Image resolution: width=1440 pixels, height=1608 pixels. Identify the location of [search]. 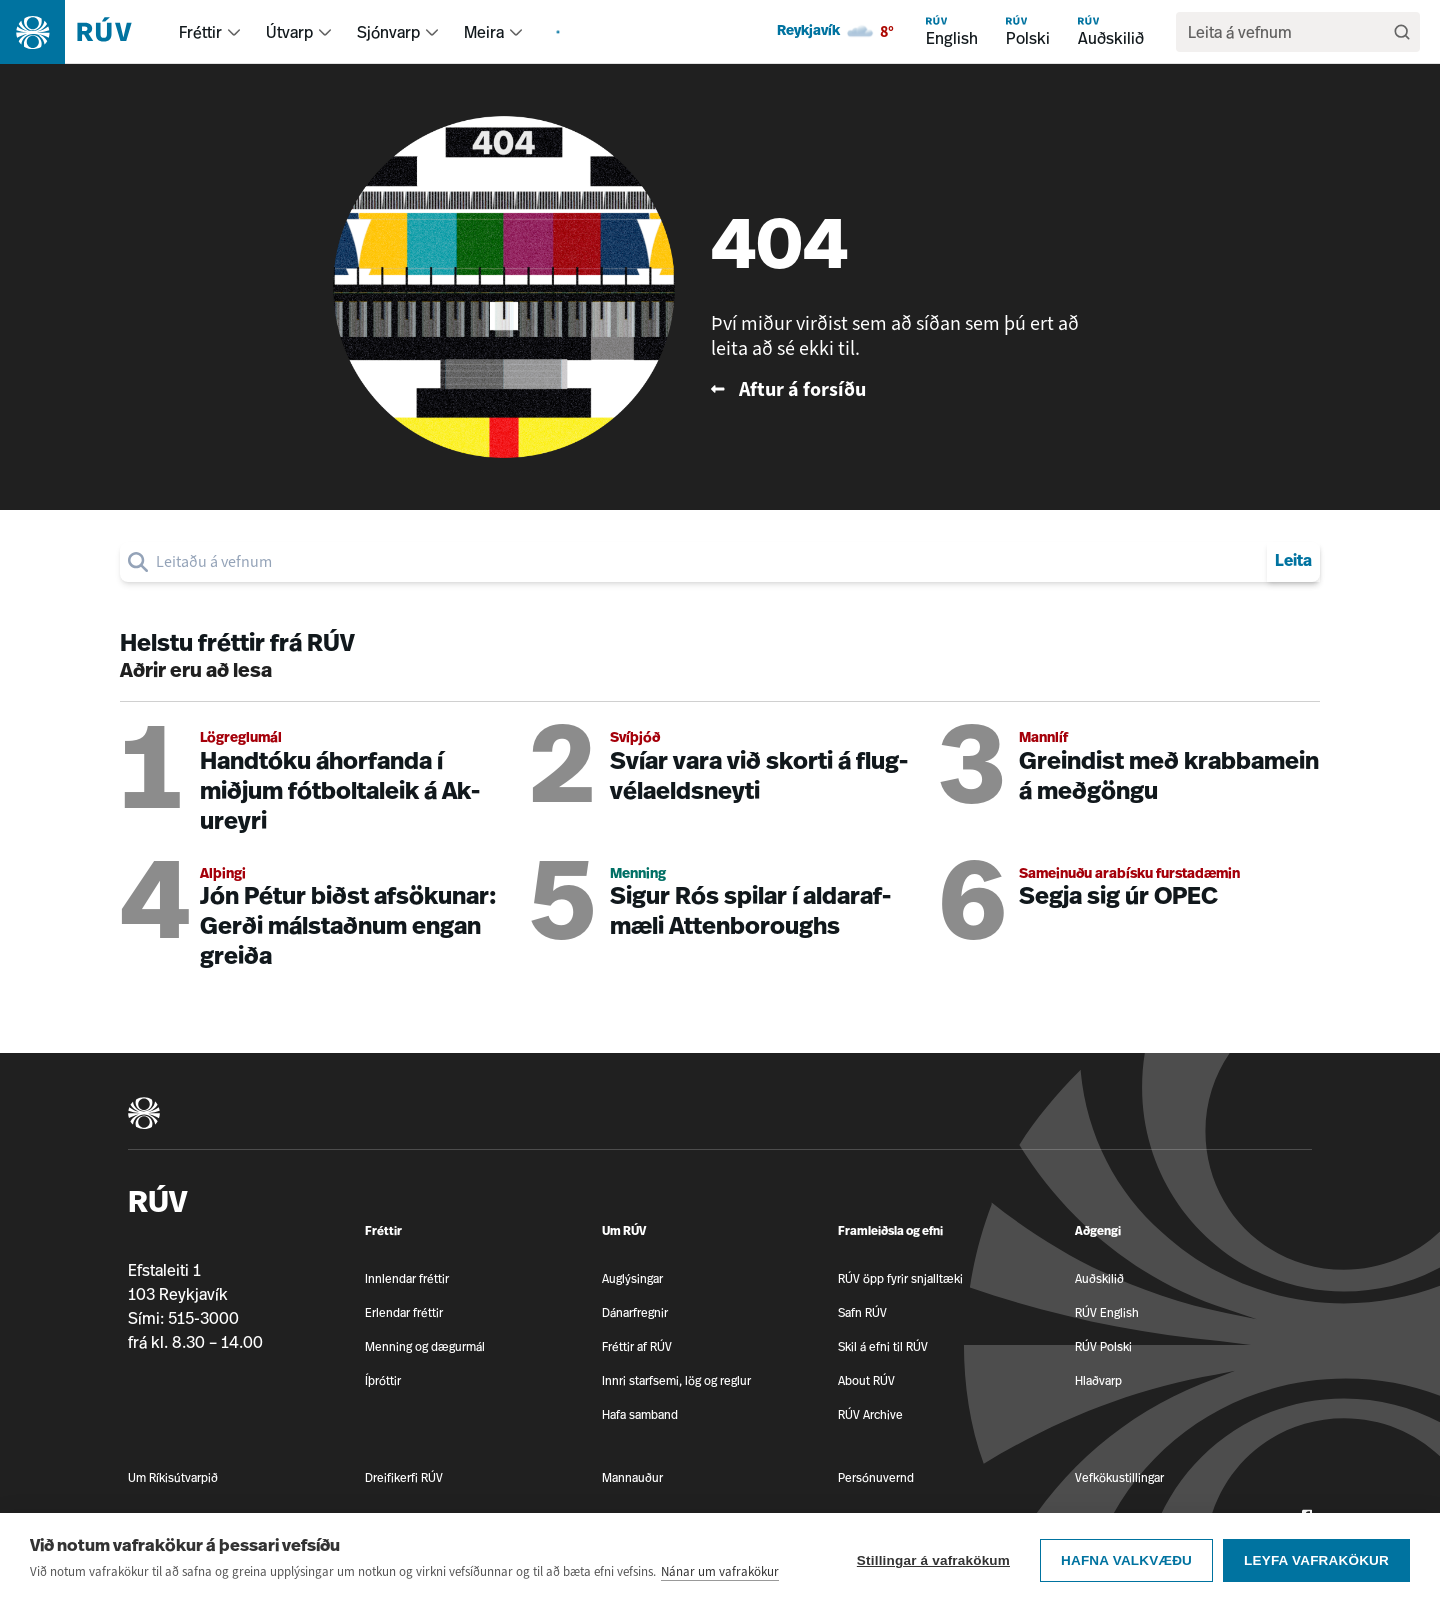
(1288, 32).